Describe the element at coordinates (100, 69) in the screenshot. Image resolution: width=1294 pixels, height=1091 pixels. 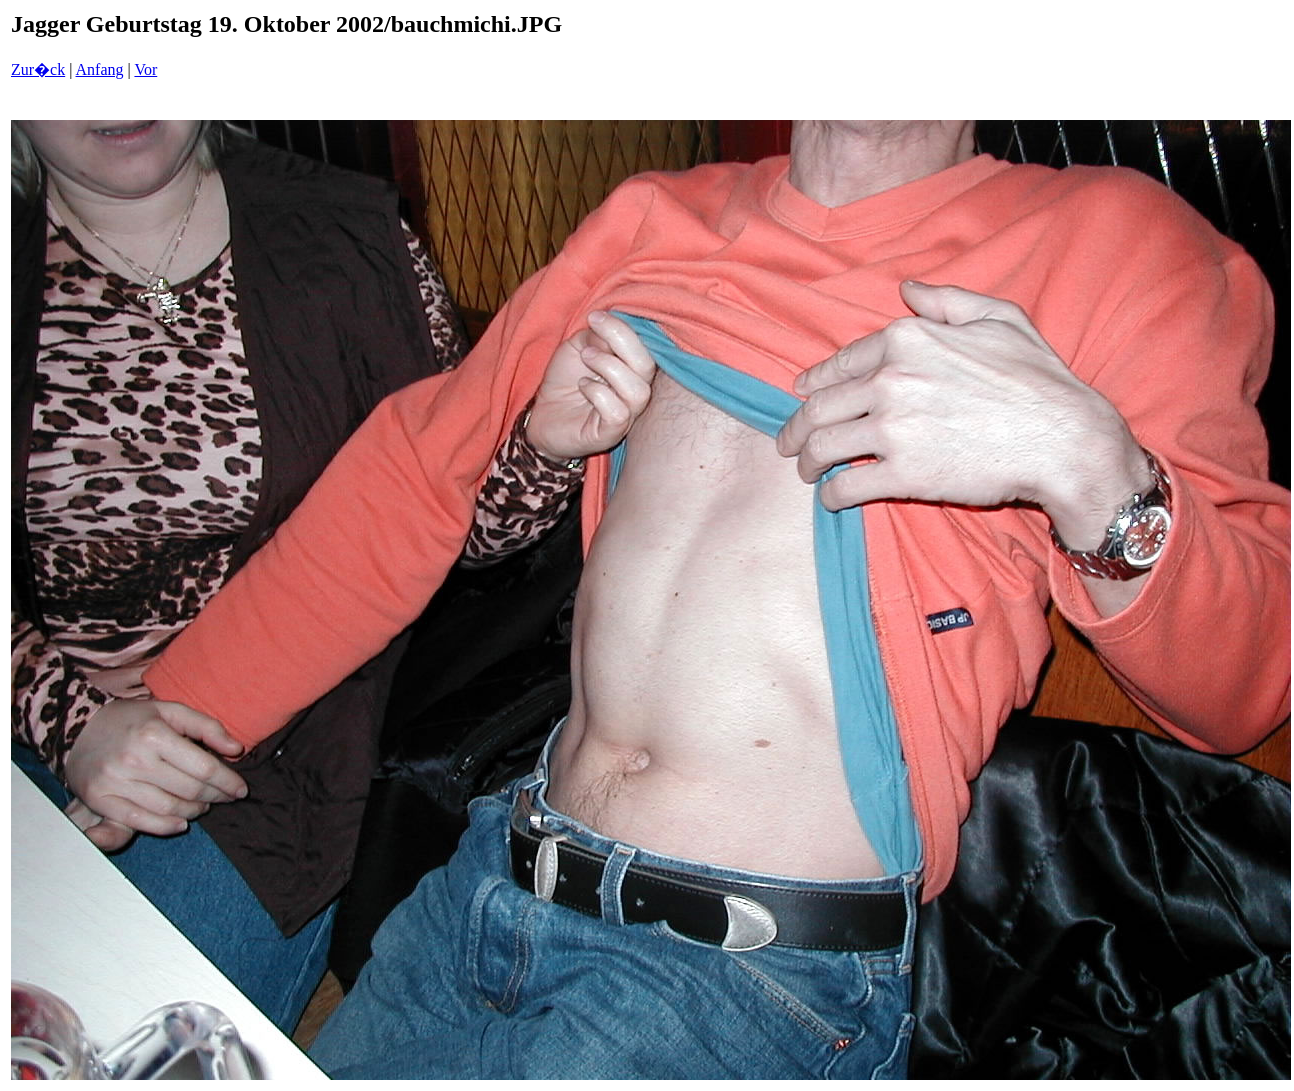
I see `Anfang` at that location.